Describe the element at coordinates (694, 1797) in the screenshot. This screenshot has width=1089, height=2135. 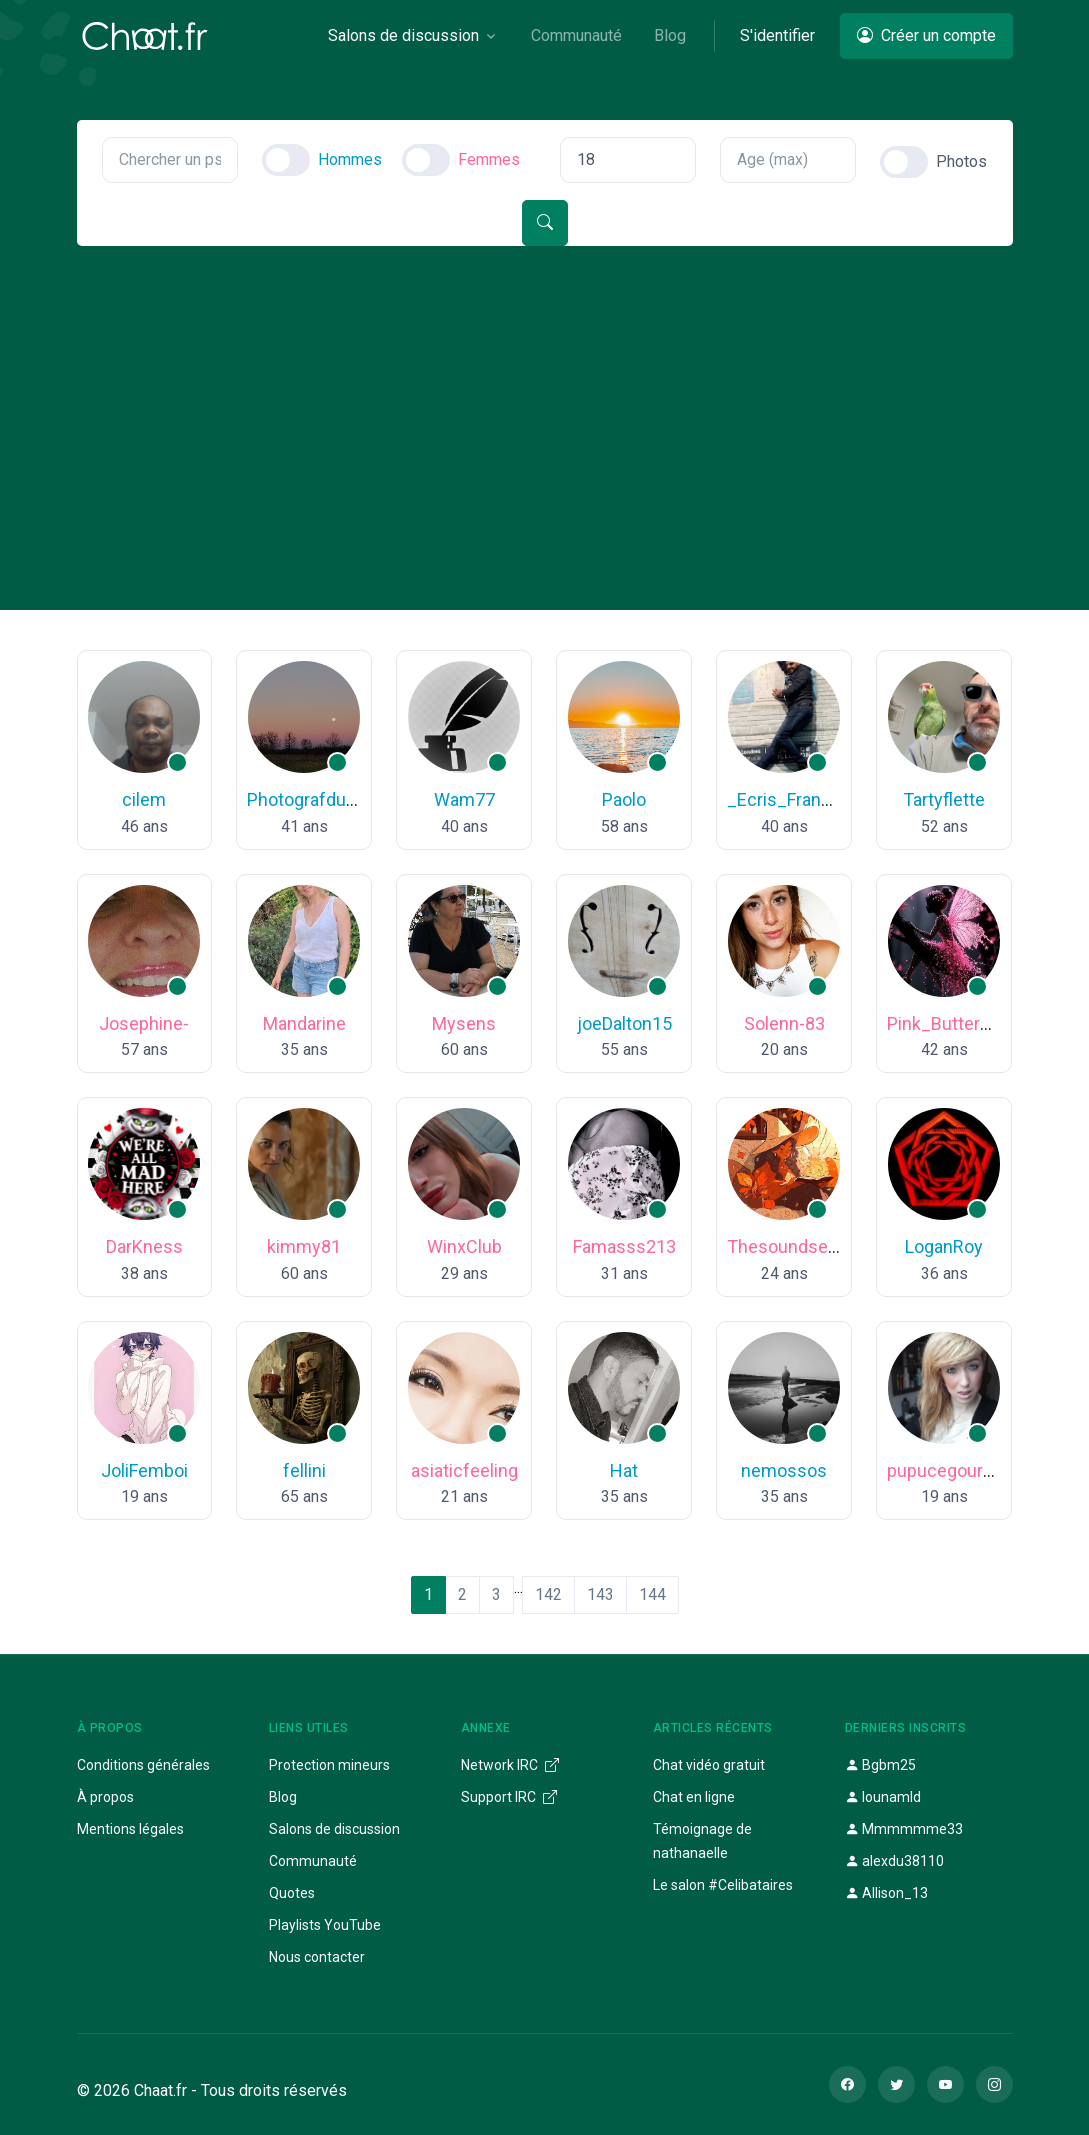
I see `Chat en ligne` at that location.